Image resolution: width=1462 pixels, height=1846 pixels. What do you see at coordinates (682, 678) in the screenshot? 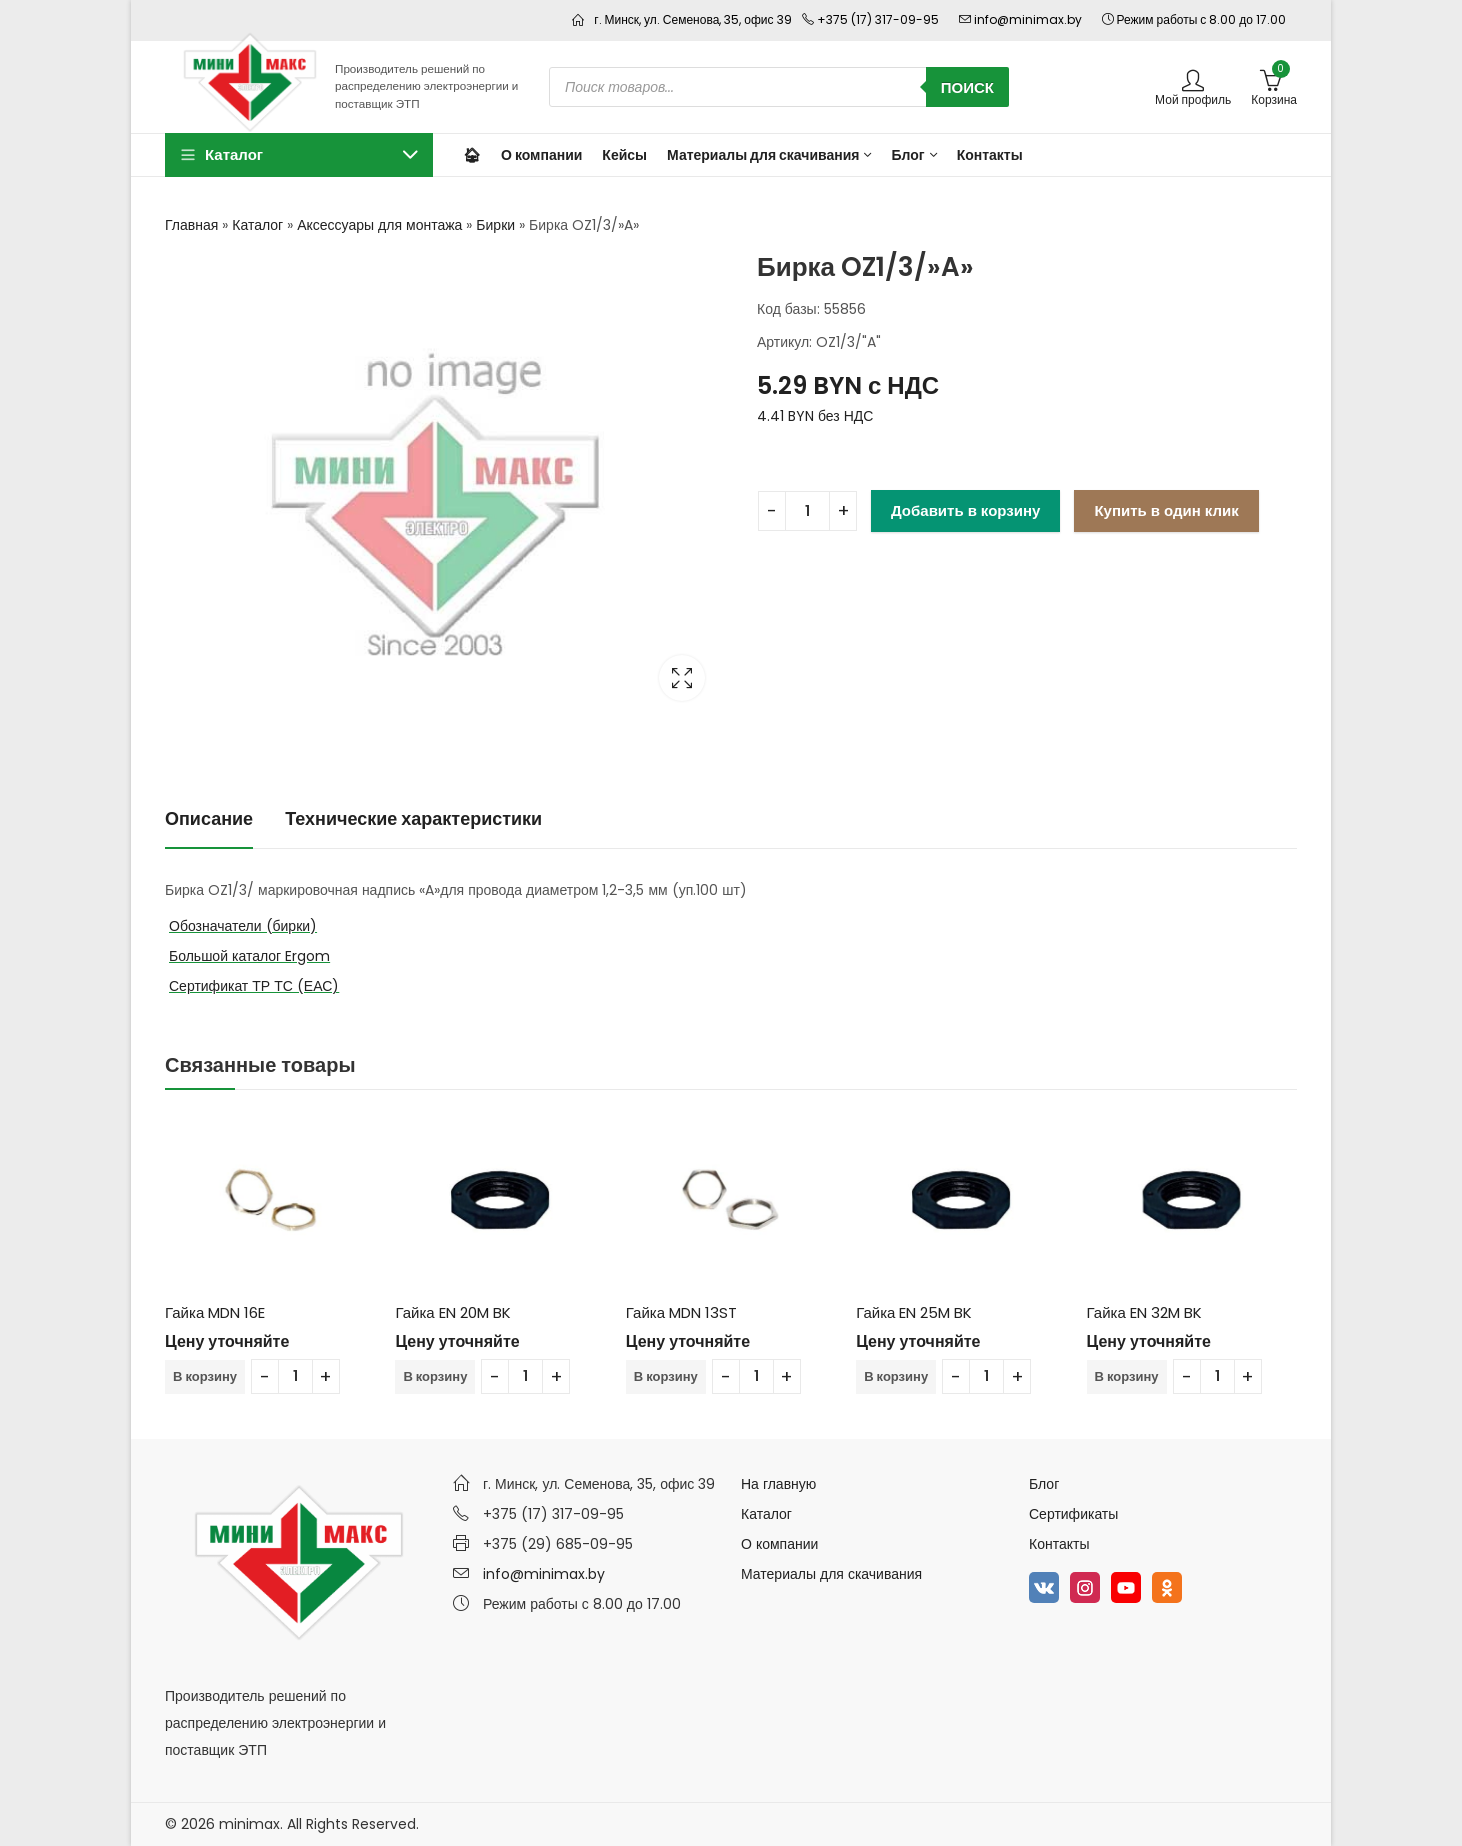
I see `Lightbox` at bounding box center [682, 678].